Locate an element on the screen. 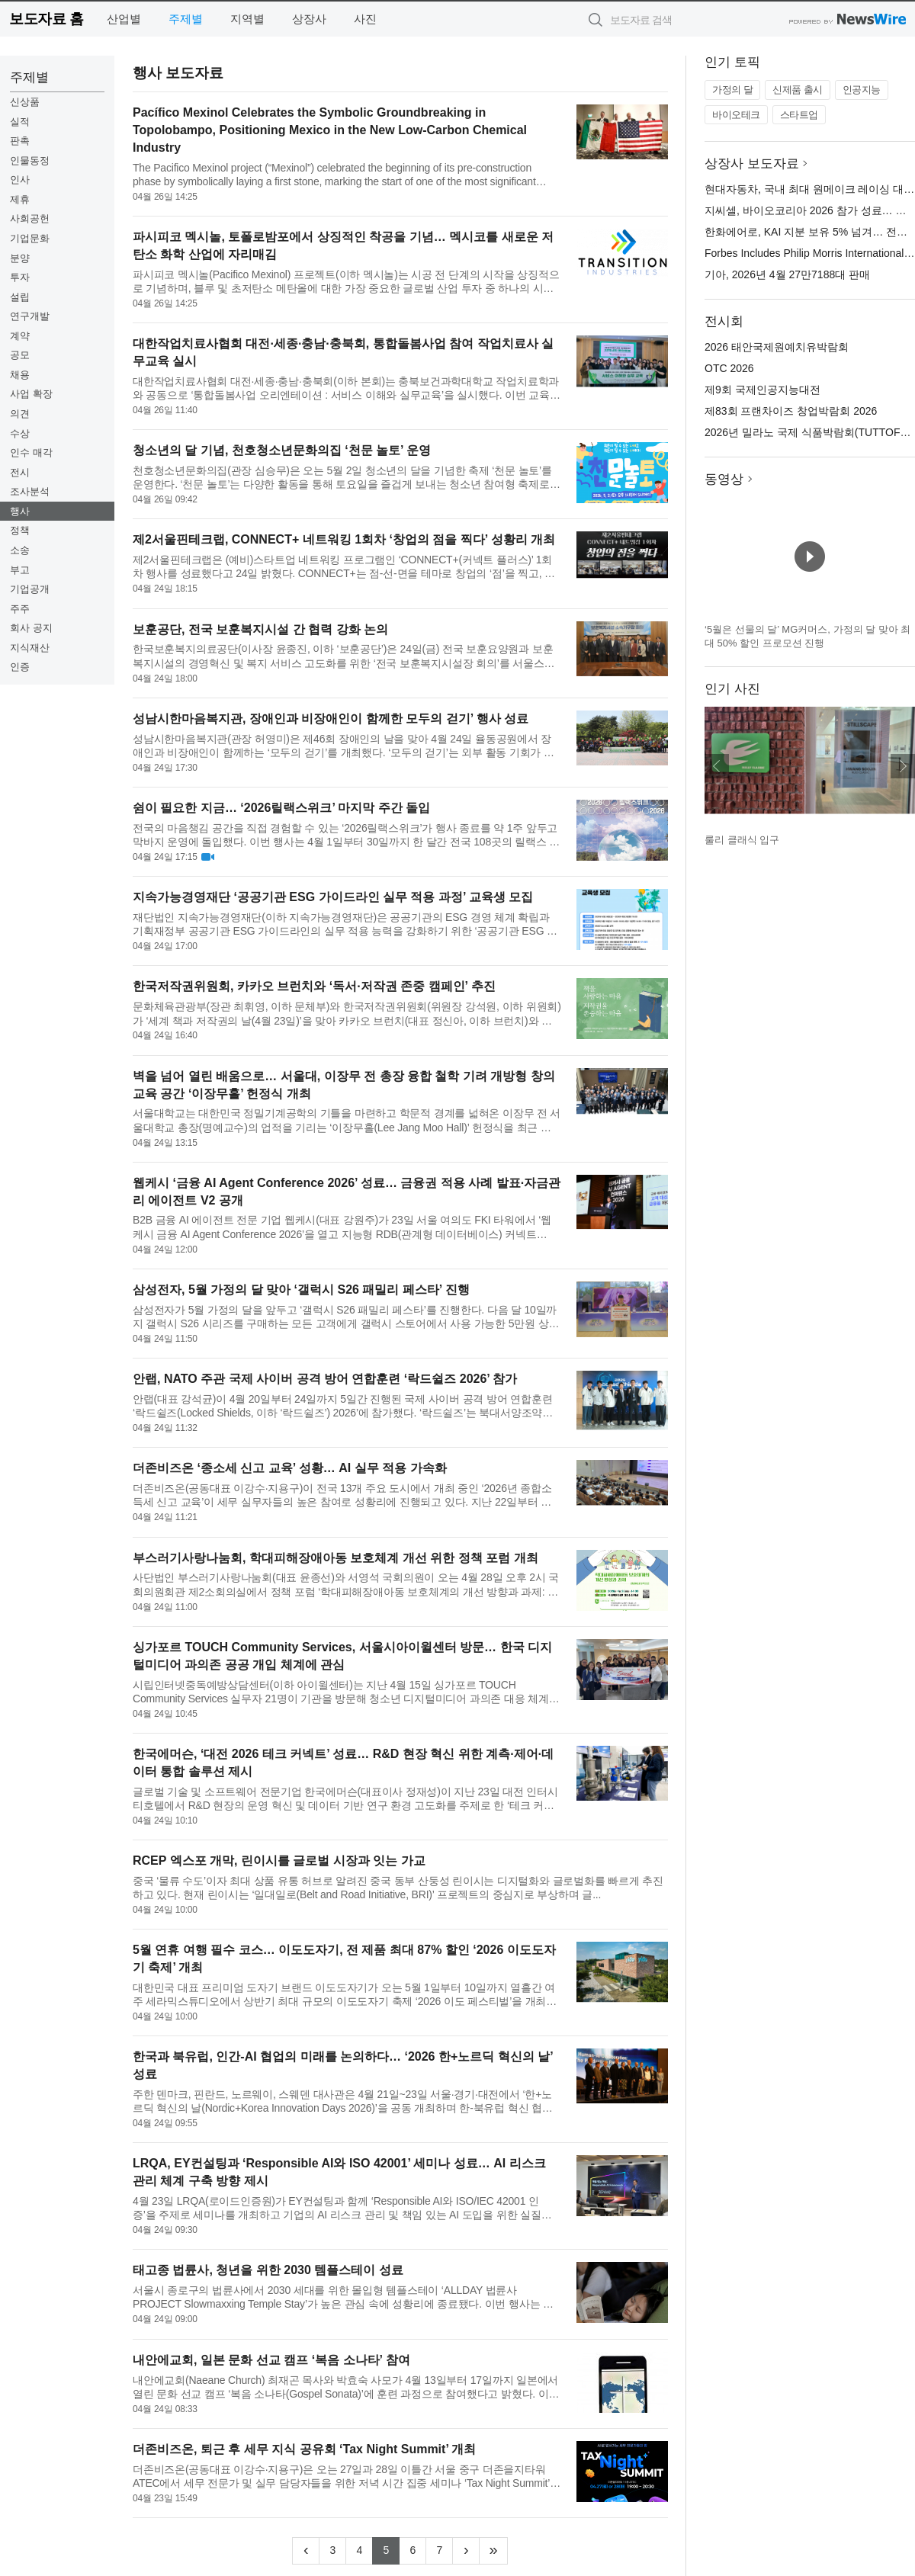 This screenshot has width=915, height=2576. 쉼이 필요한 지금… ‘2026릴랙스위크’ 마지막 주간 돌입 is located at coordinates (281, 807).